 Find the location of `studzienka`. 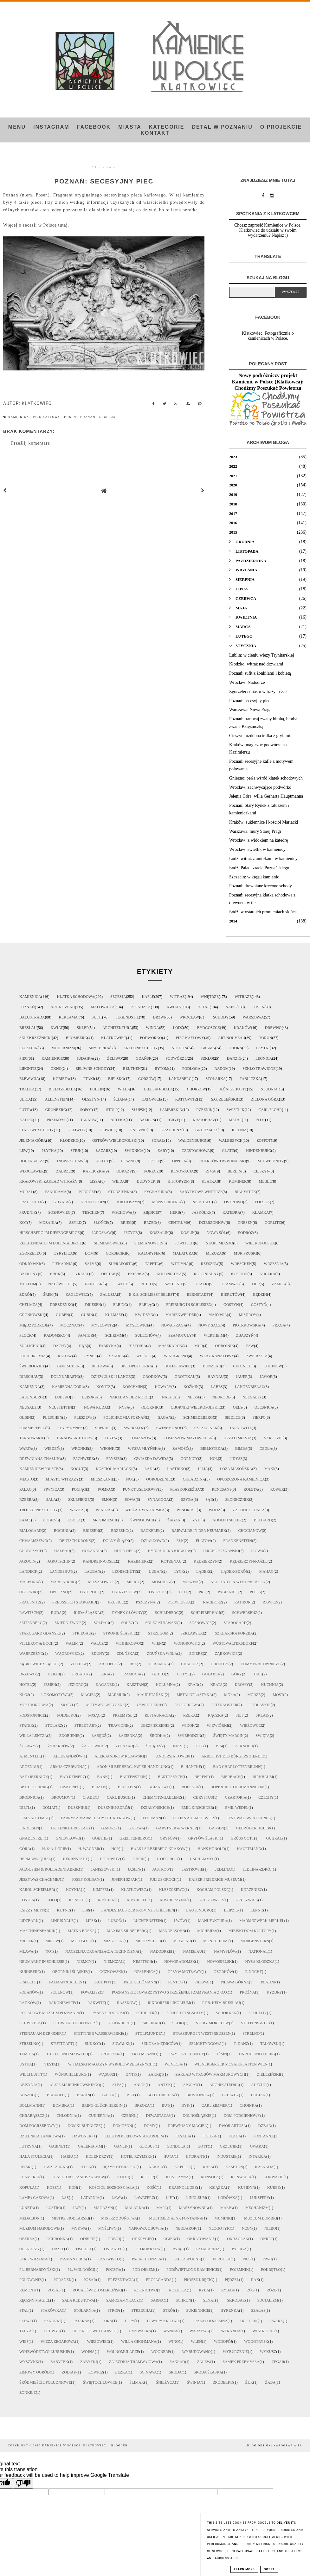

studzienka is located at coordinates (120, 1192).